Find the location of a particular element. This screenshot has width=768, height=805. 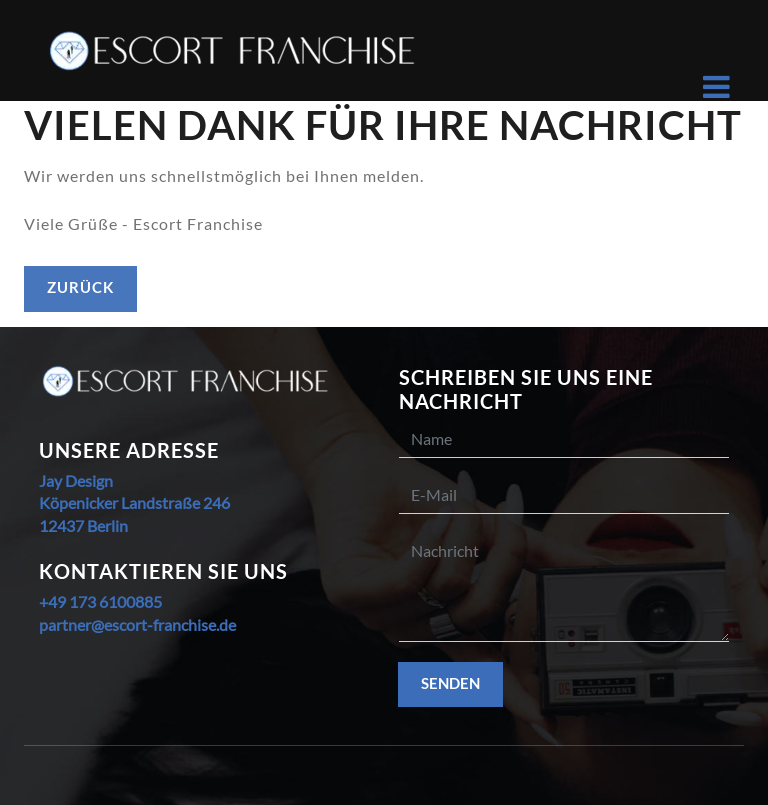

Senden is located at coordinates (450, 683).